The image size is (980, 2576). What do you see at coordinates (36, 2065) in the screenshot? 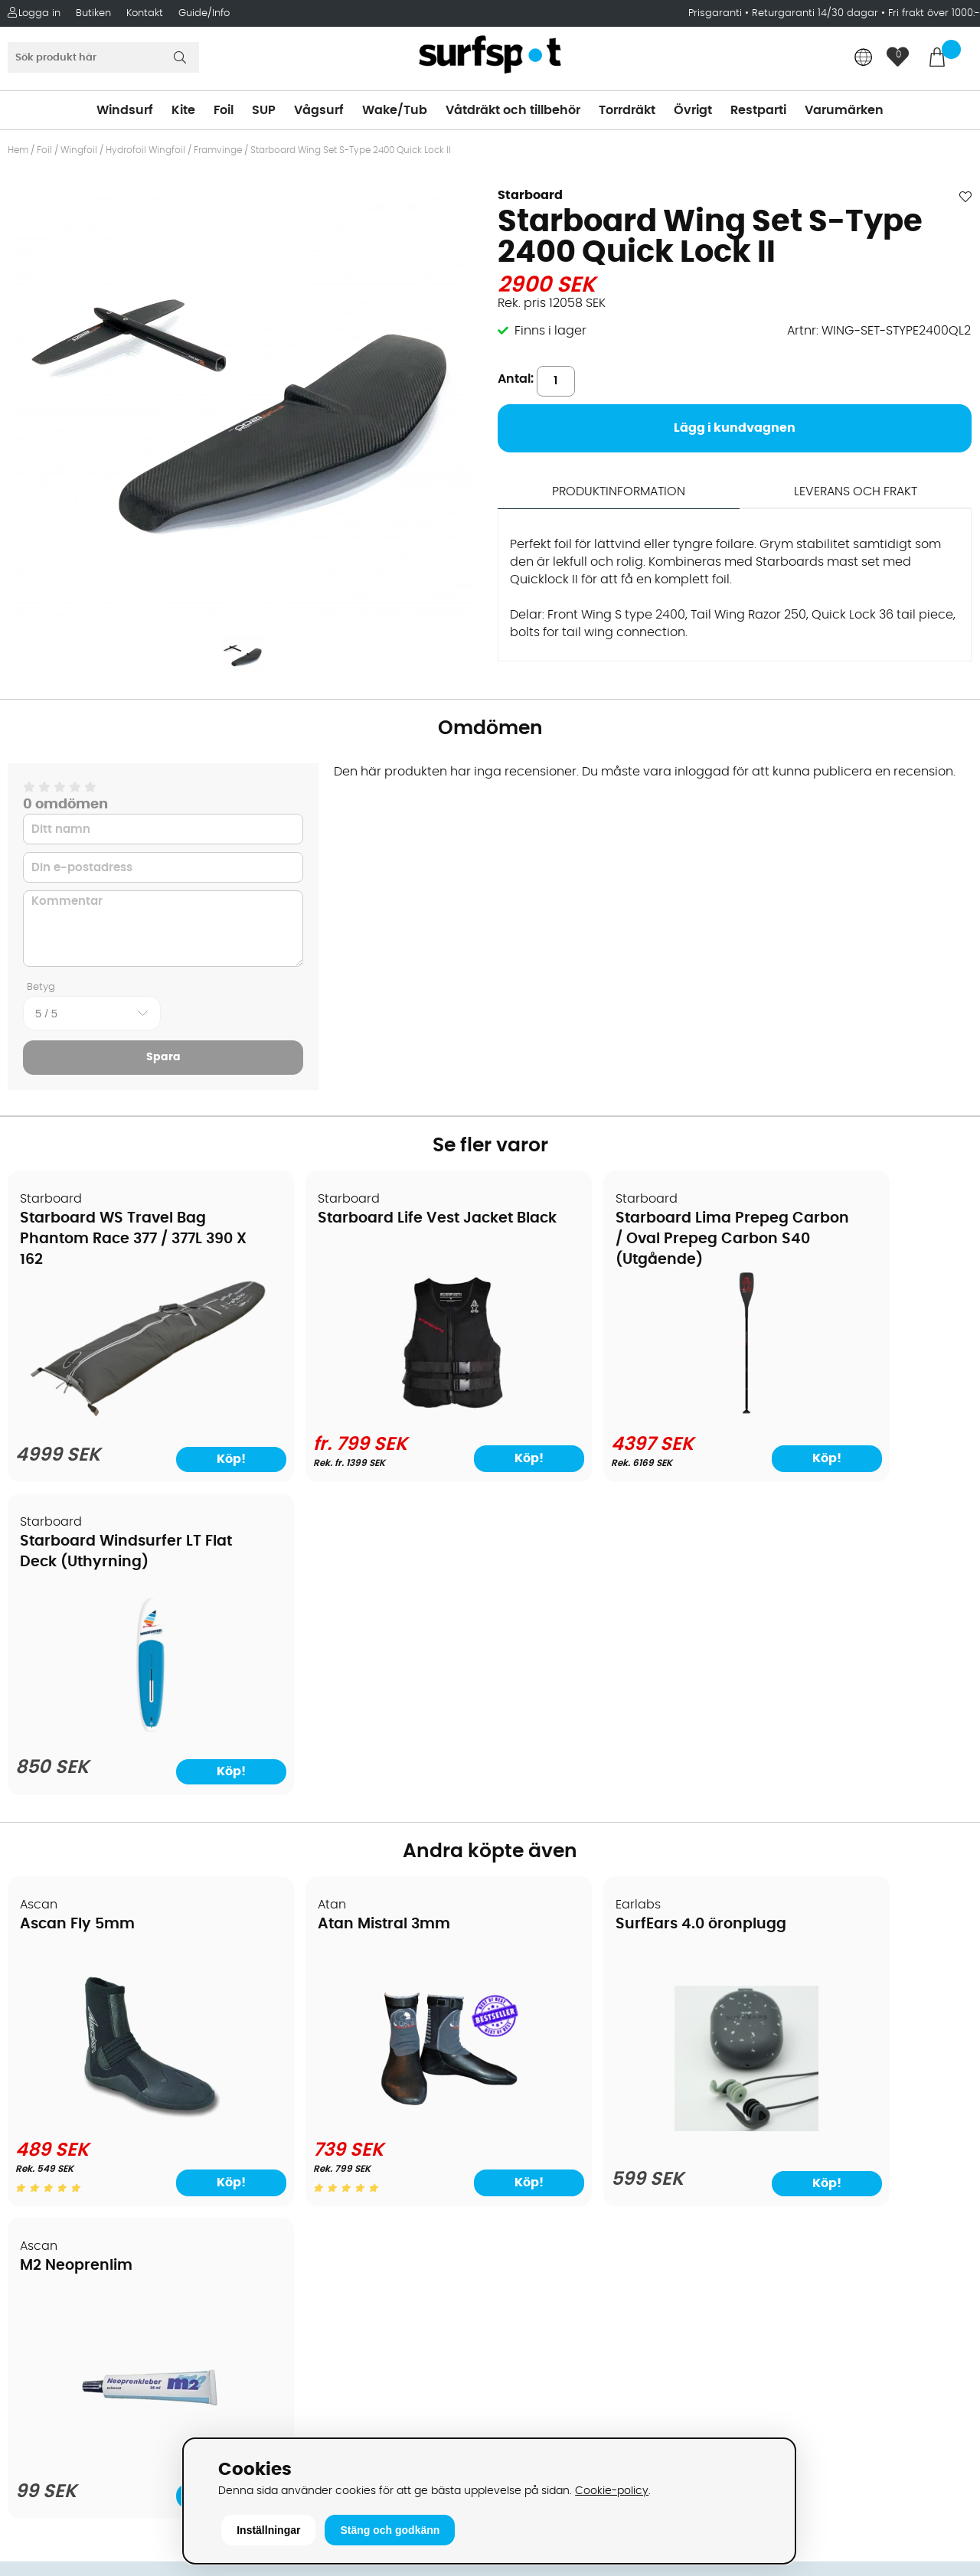
I see `Frakter` at bounding box center [36, 2065].